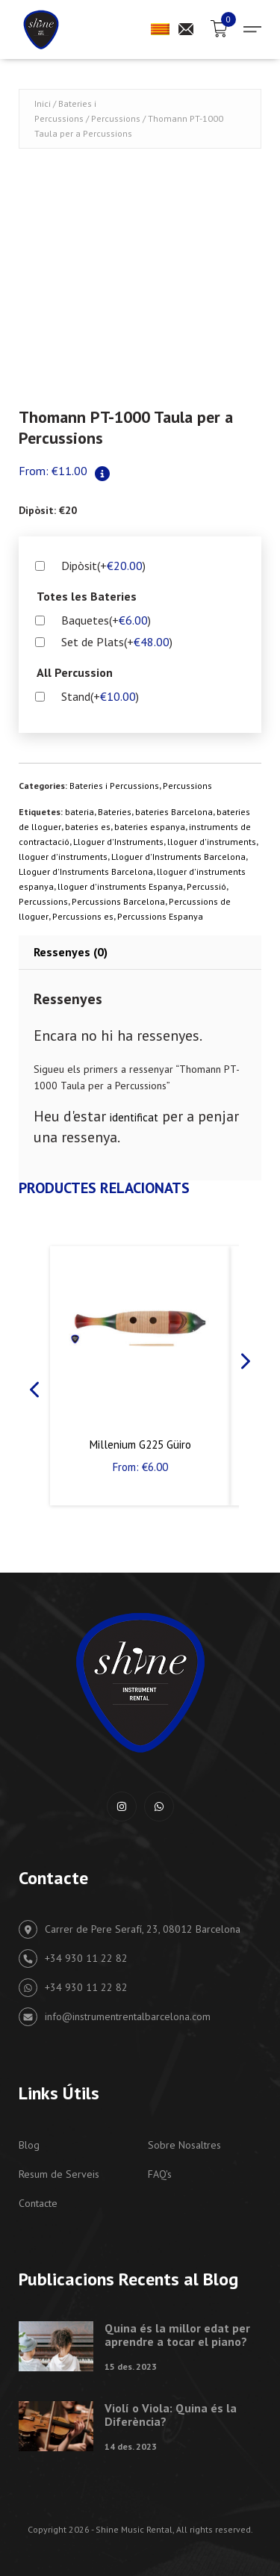 The width and height of the screenshot is (280, 2576). What do you see at coordinates (82, 916) in the screenshot?
I see `Percussions es` at bounding box center [82, 916].